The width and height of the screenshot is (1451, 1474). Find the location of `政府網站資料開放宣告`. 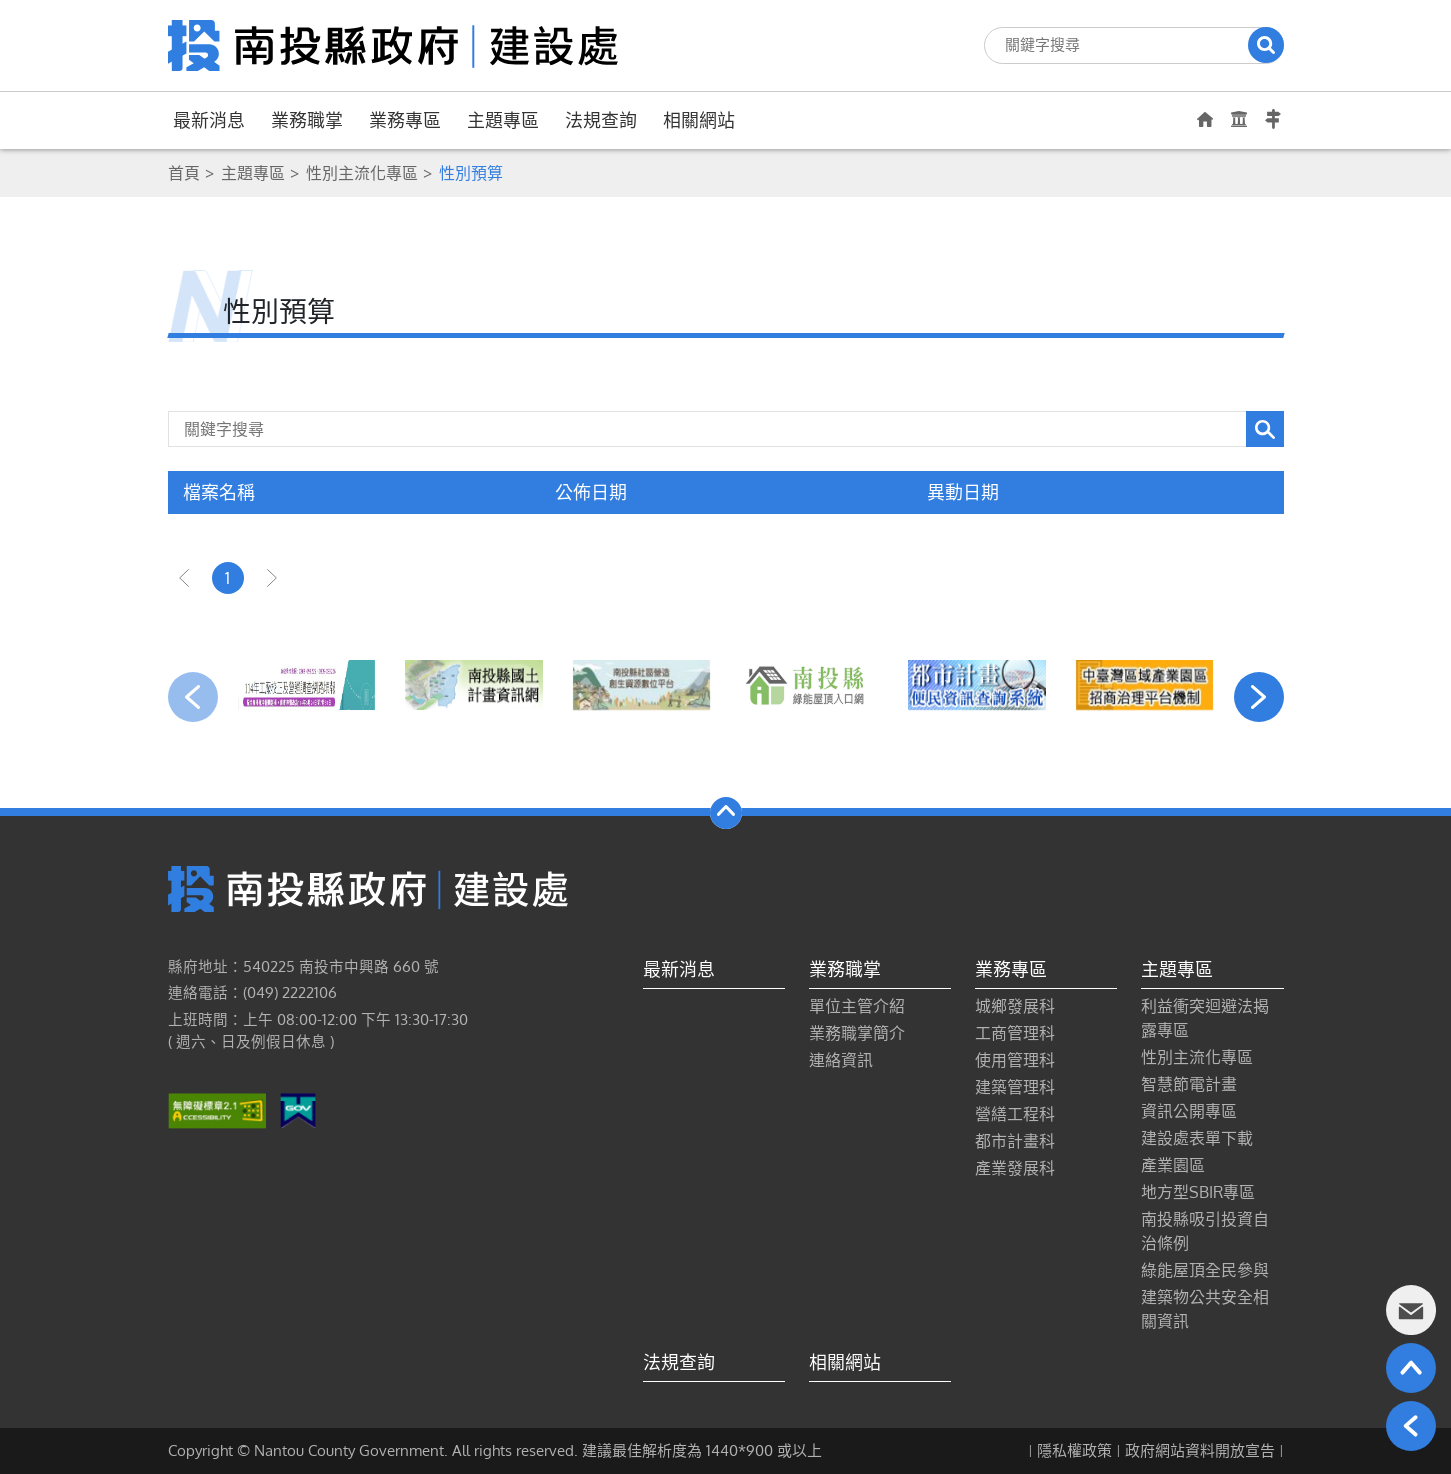

政府網站資料開放宣告 is located at coordinates (1200, 1450).